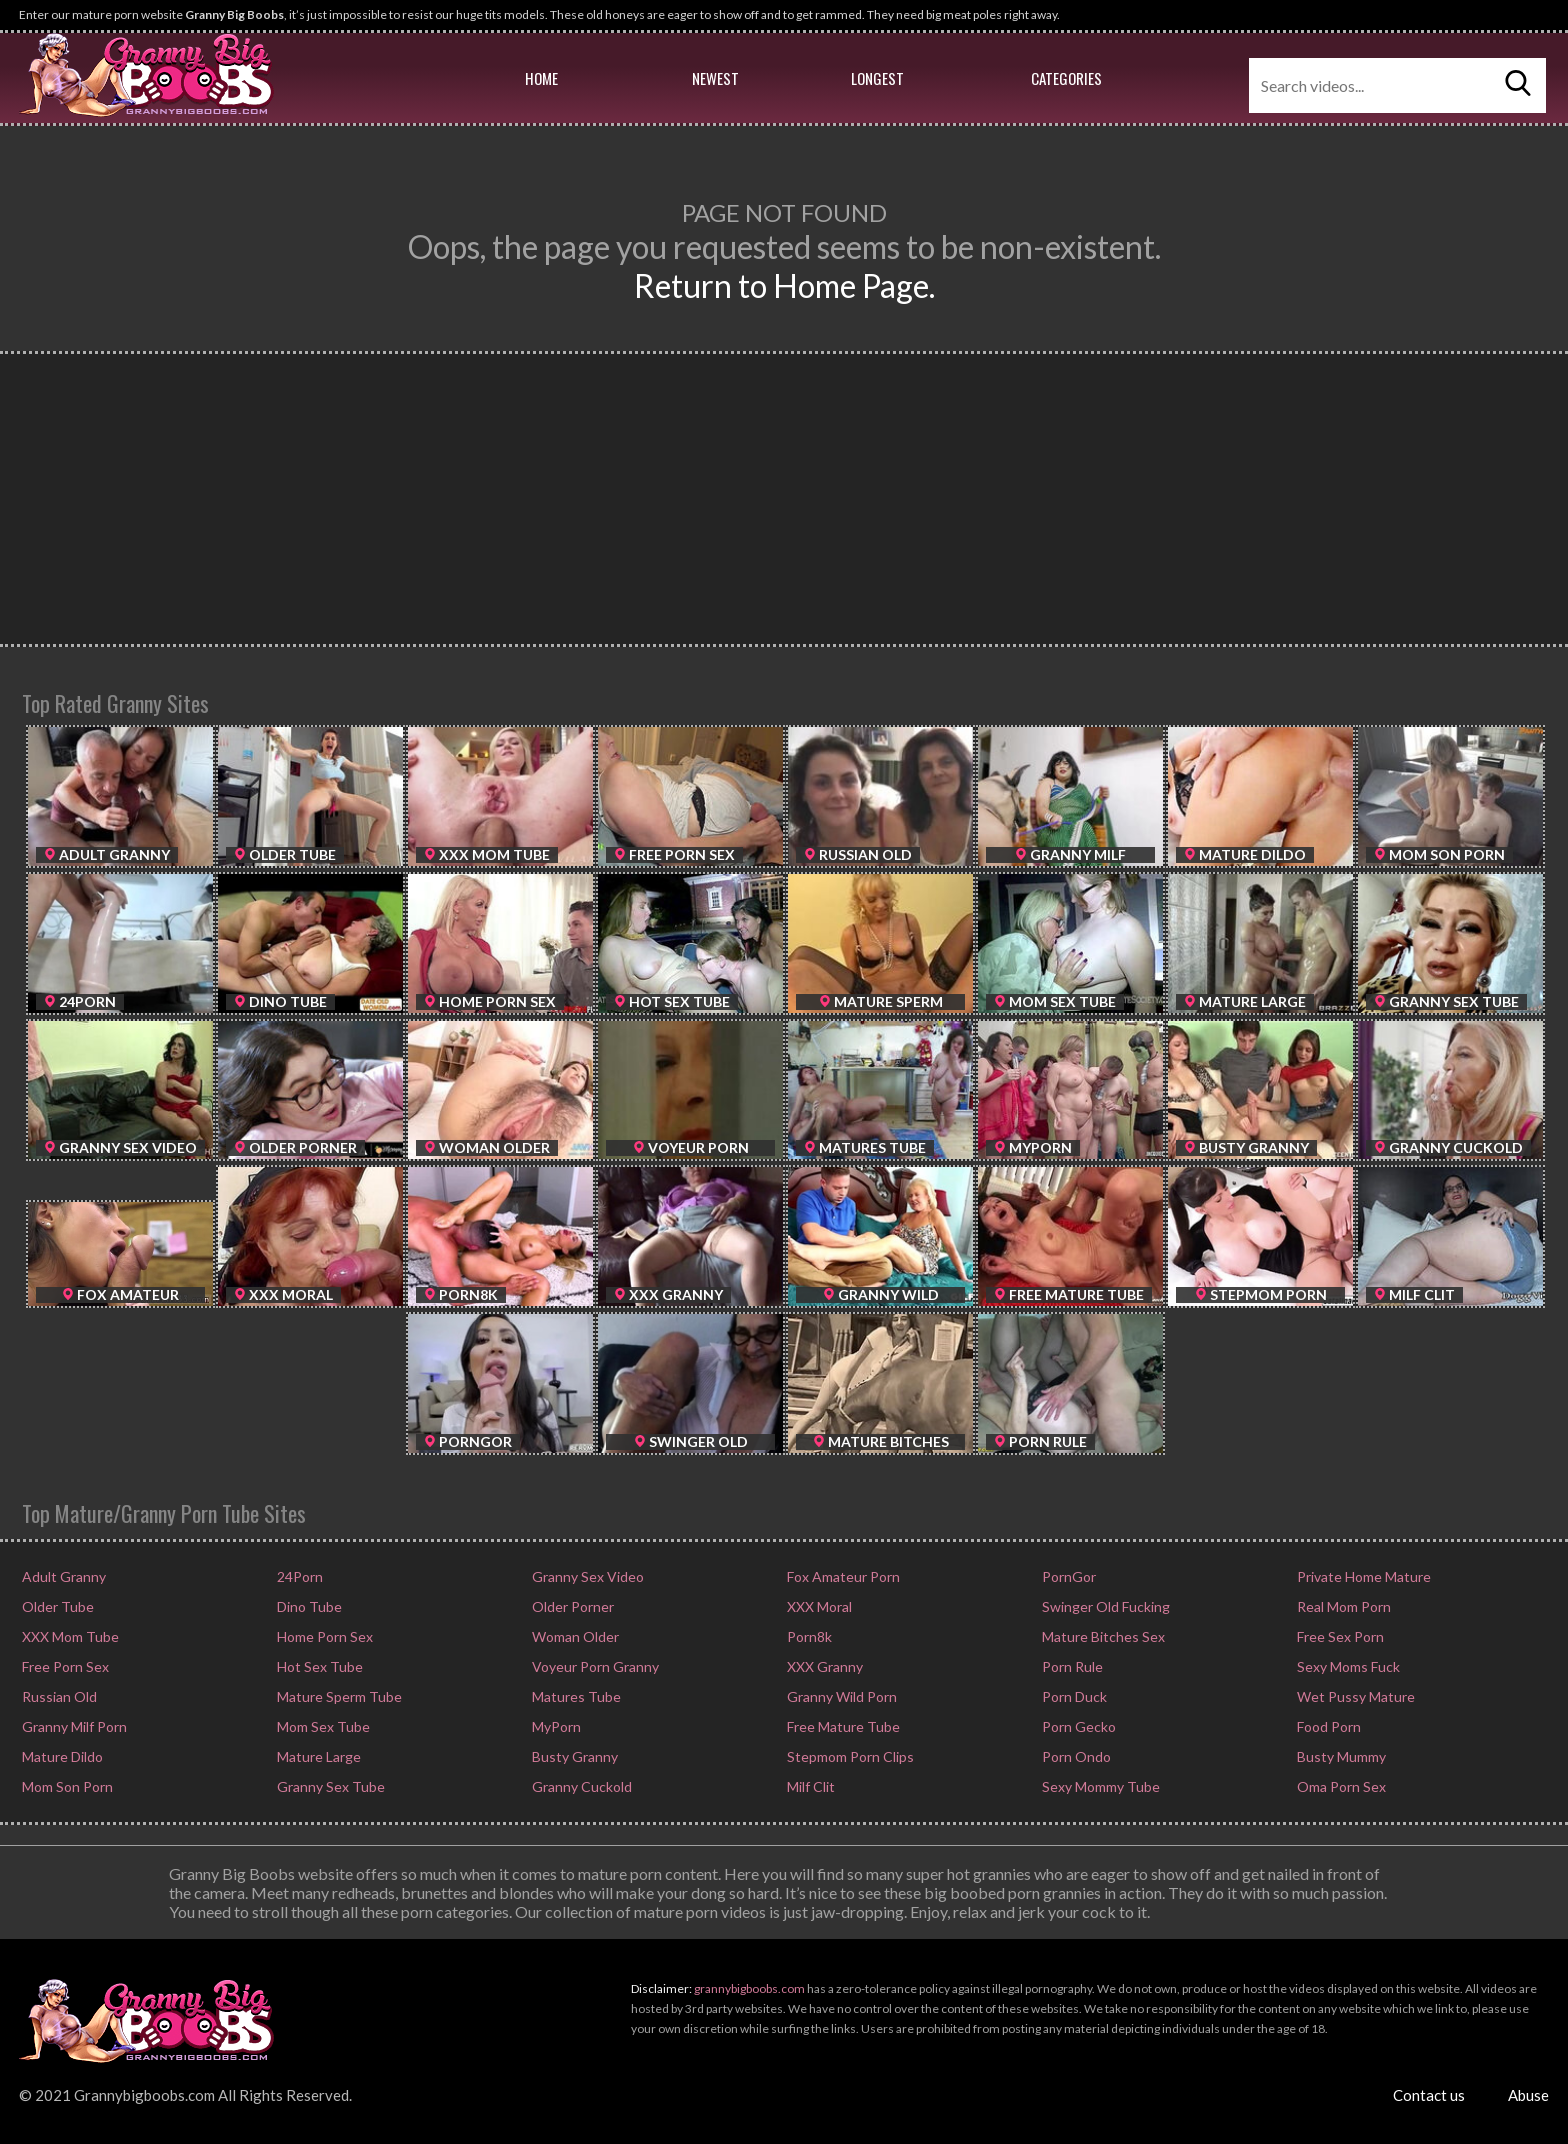 The width and height of the screenshot is (1568, 2144). I want to click on 24Porn, so click(298, 1576).